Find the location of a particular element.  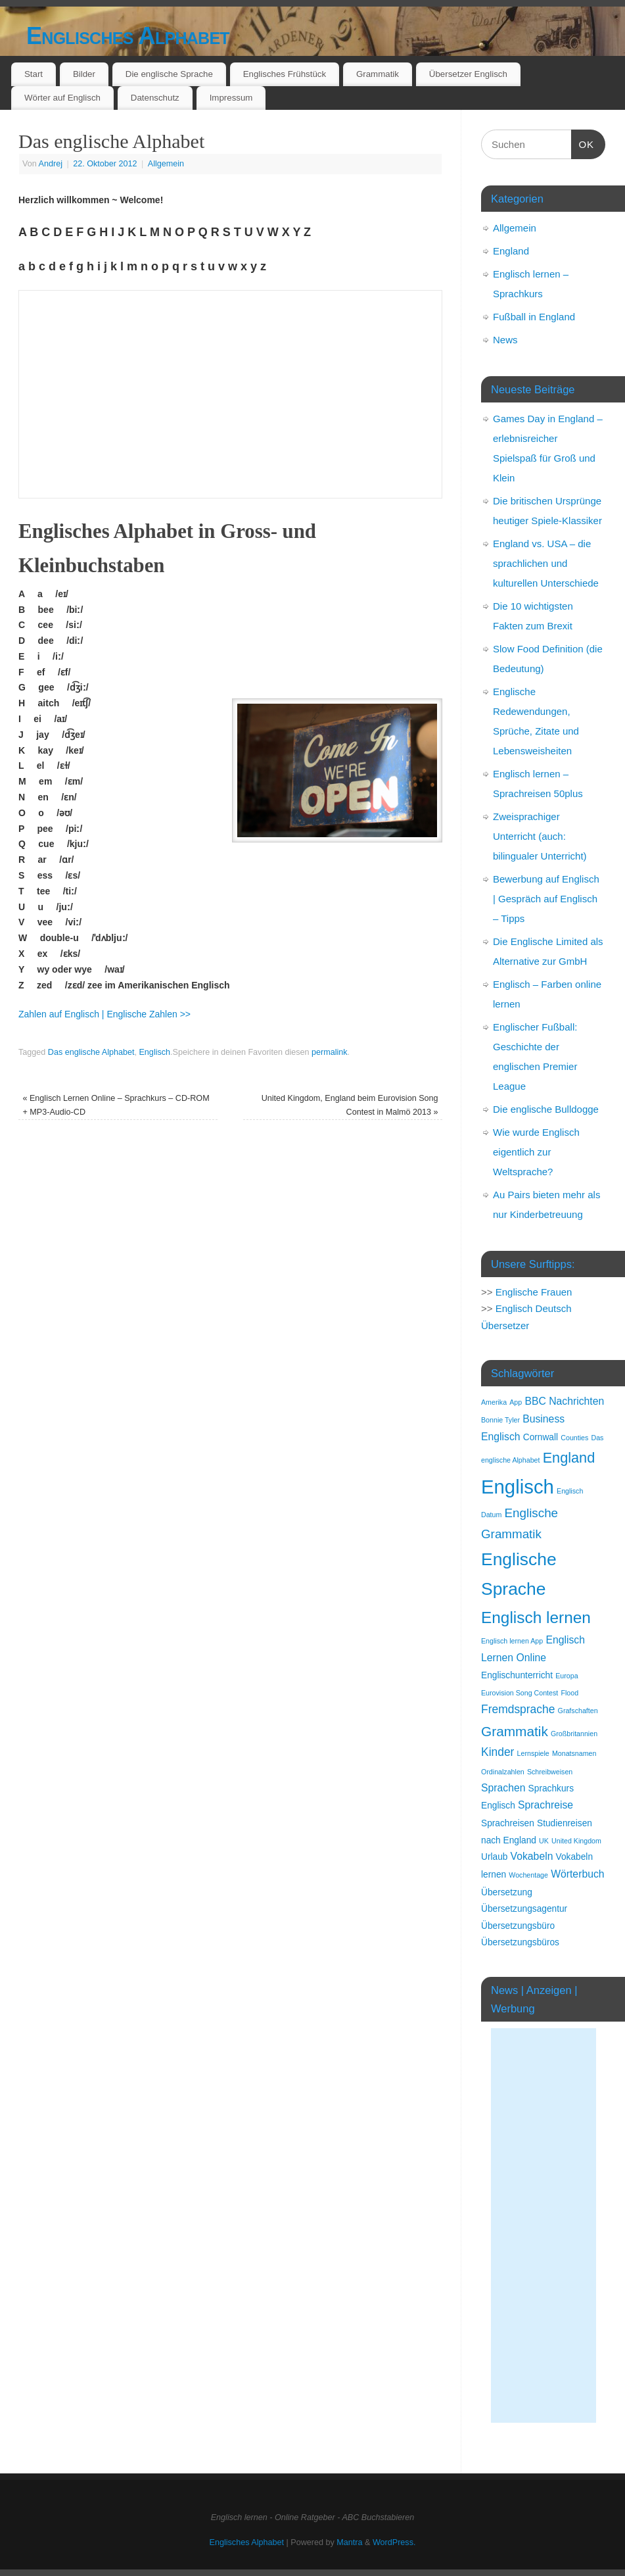

Ordinalzahlen [Ordinalzahlen (1 Eintrag)] is located at coordinates (502, 1772).